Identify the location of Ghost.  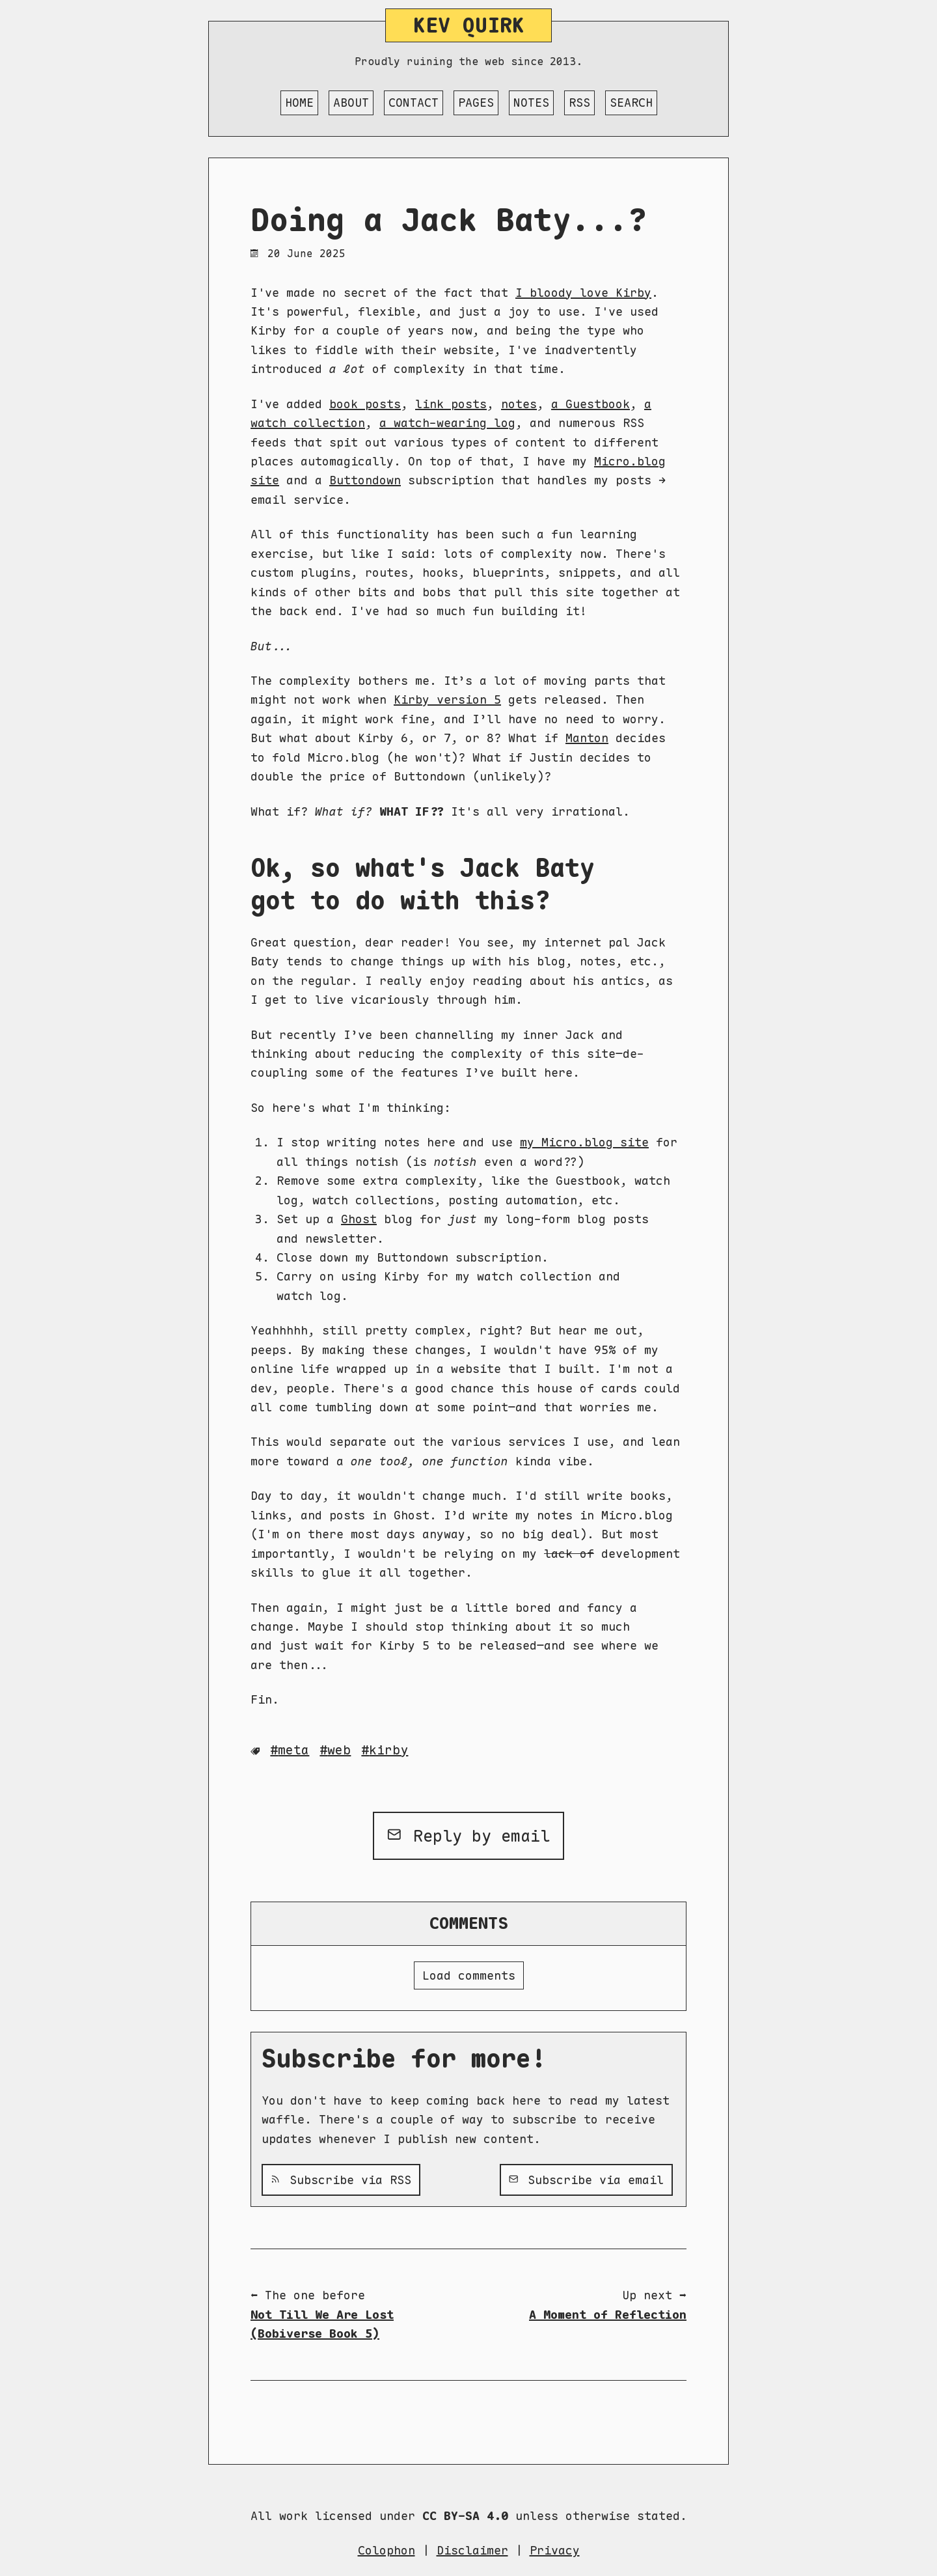
(359, 1219).